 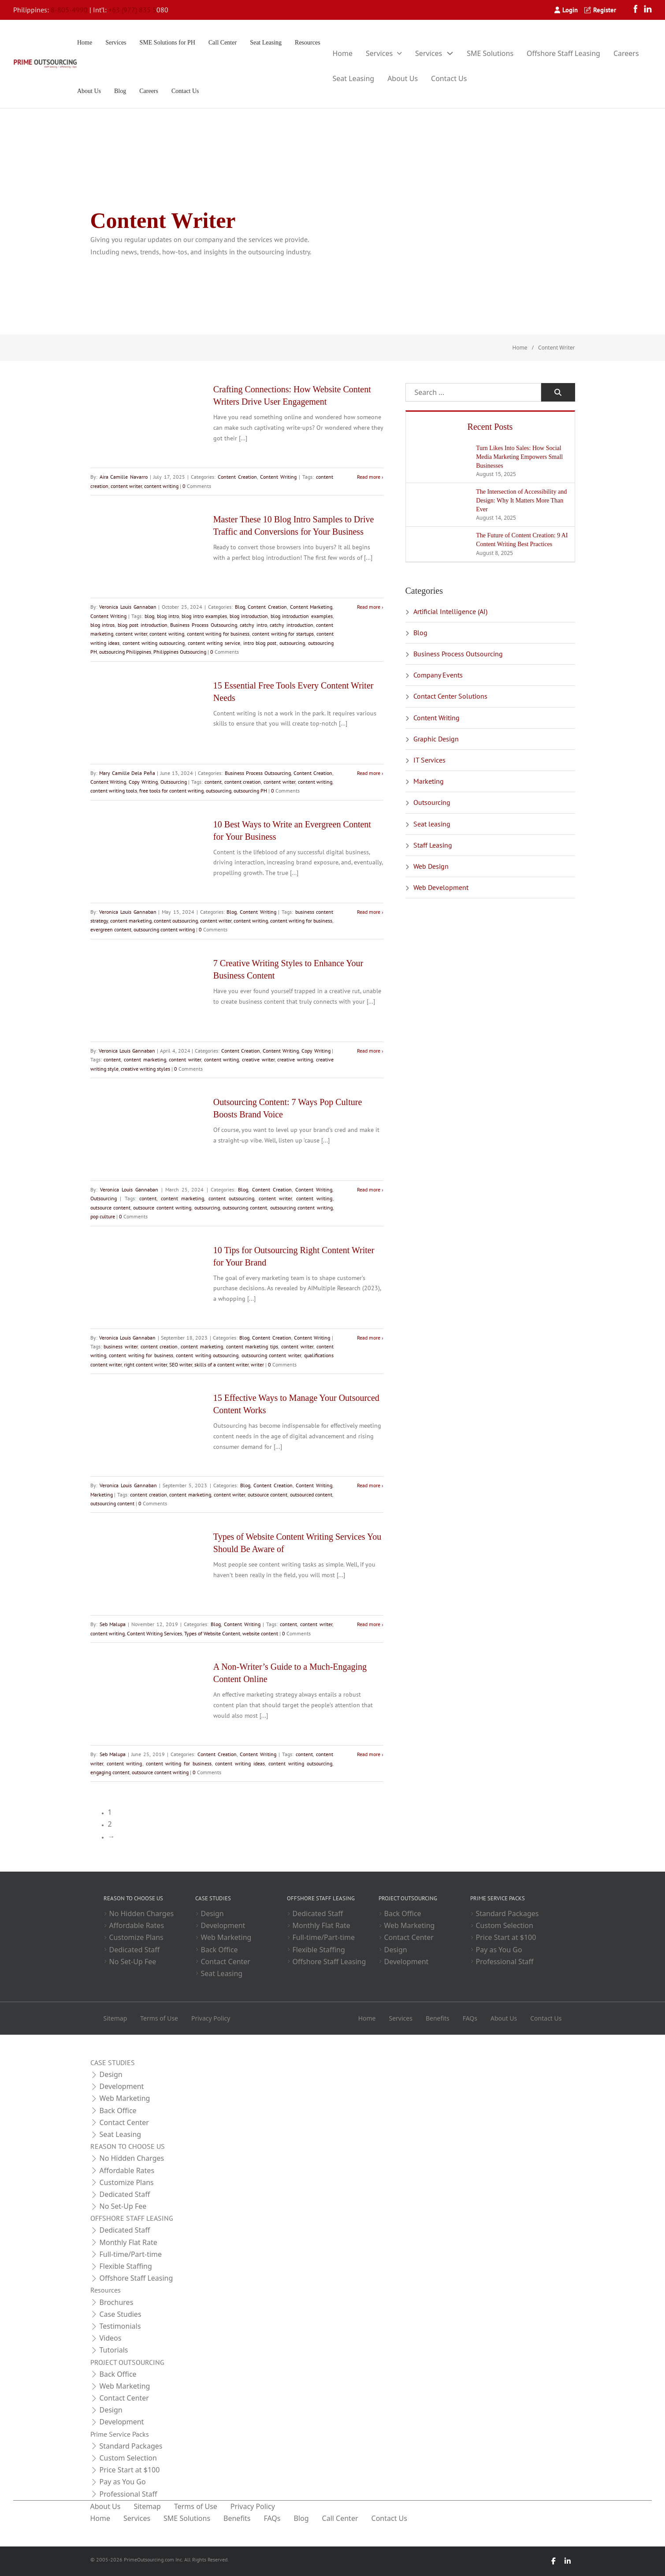 I want to click on content writer, so click(x=126, y=486).